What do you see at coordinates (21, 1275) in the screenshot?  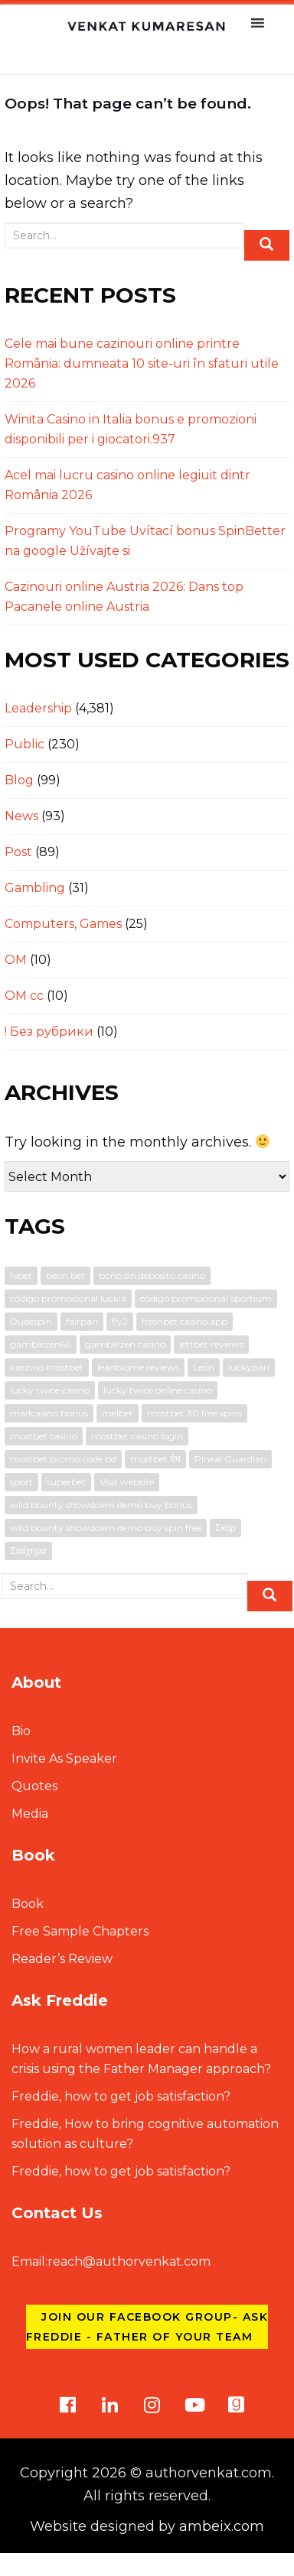 I see `1xbet [1xbet (1 item)]` at bounding box center [21, 1275].